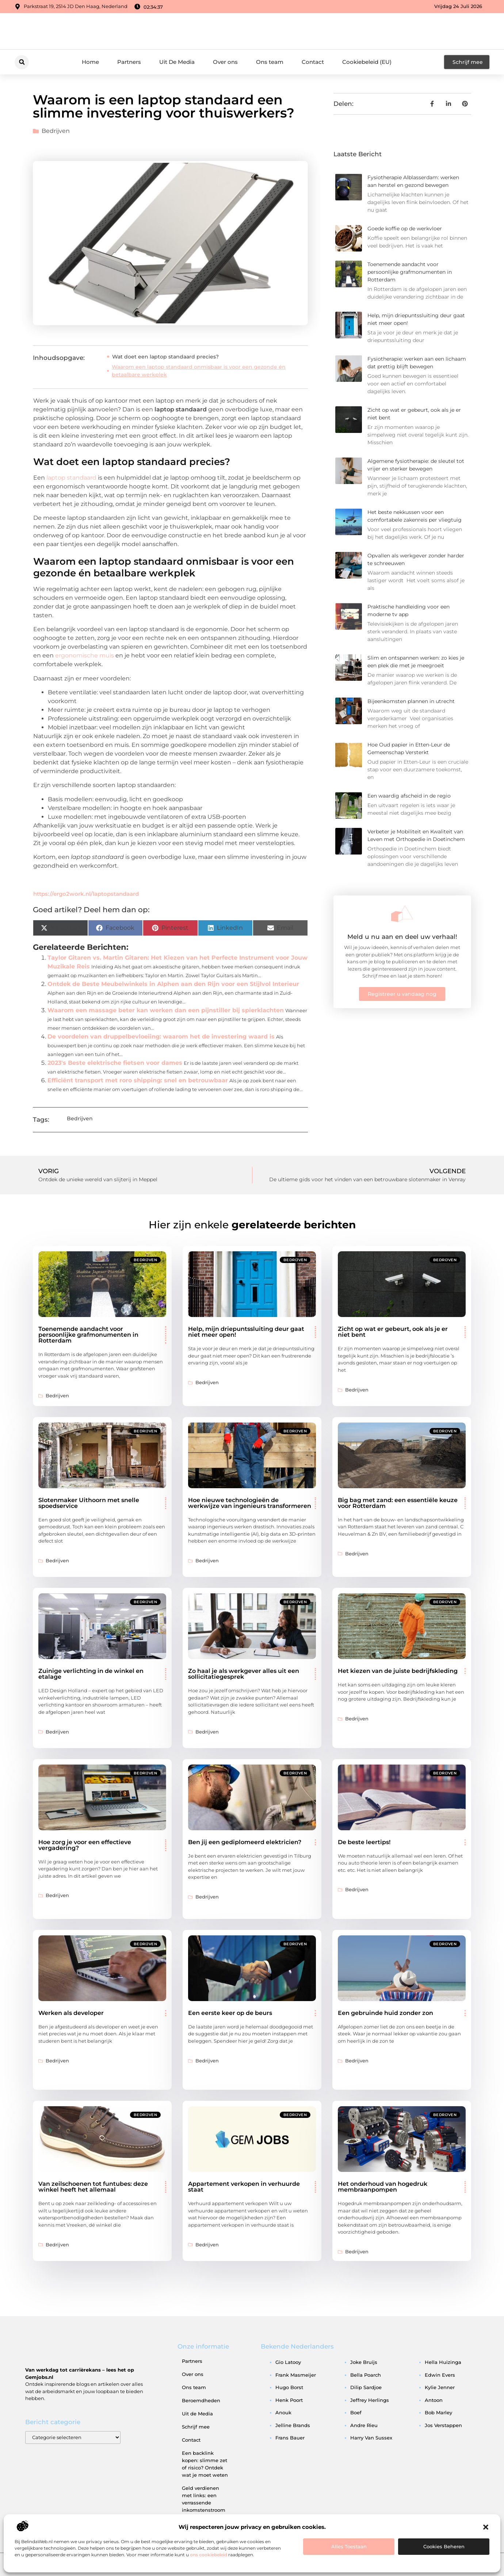  What do you see at coordinates (409, 272) in the screenshot?
I see `Toenemende aandacht voor persoonlijke grafmonumenten in Rotterdam` at bounding box center [409, 272].